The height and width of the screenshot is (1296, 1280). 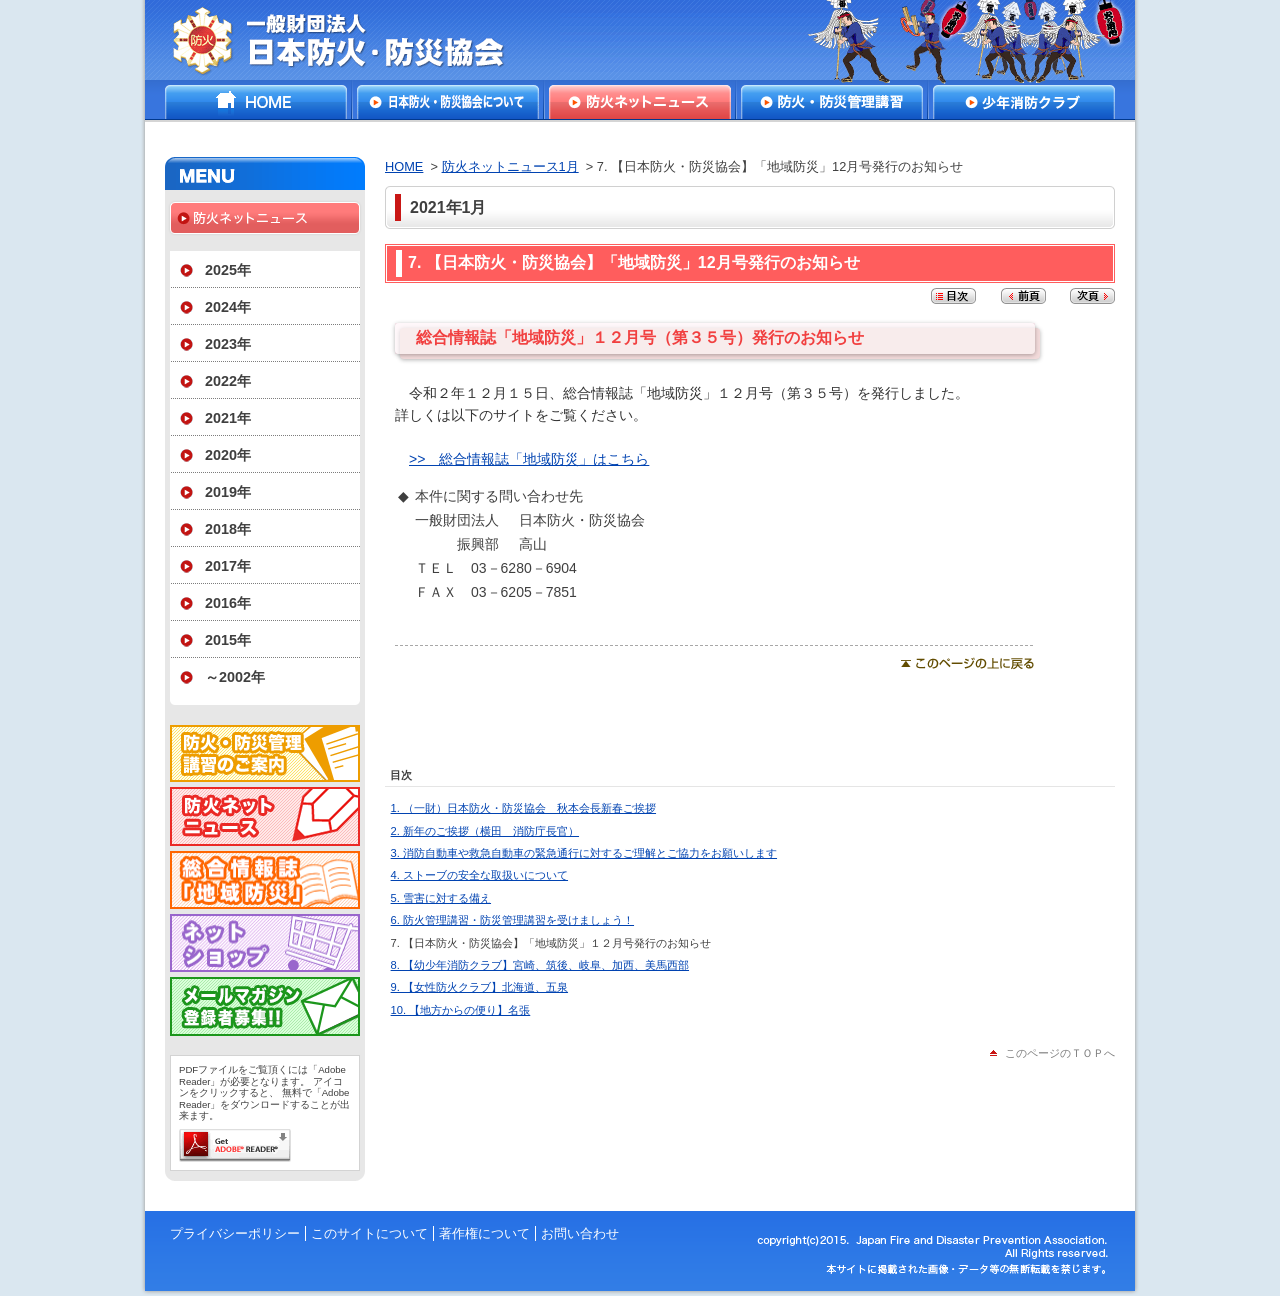 I want to click on 一般財団法人日本防火・防災協会, so click(x=352, y=40).